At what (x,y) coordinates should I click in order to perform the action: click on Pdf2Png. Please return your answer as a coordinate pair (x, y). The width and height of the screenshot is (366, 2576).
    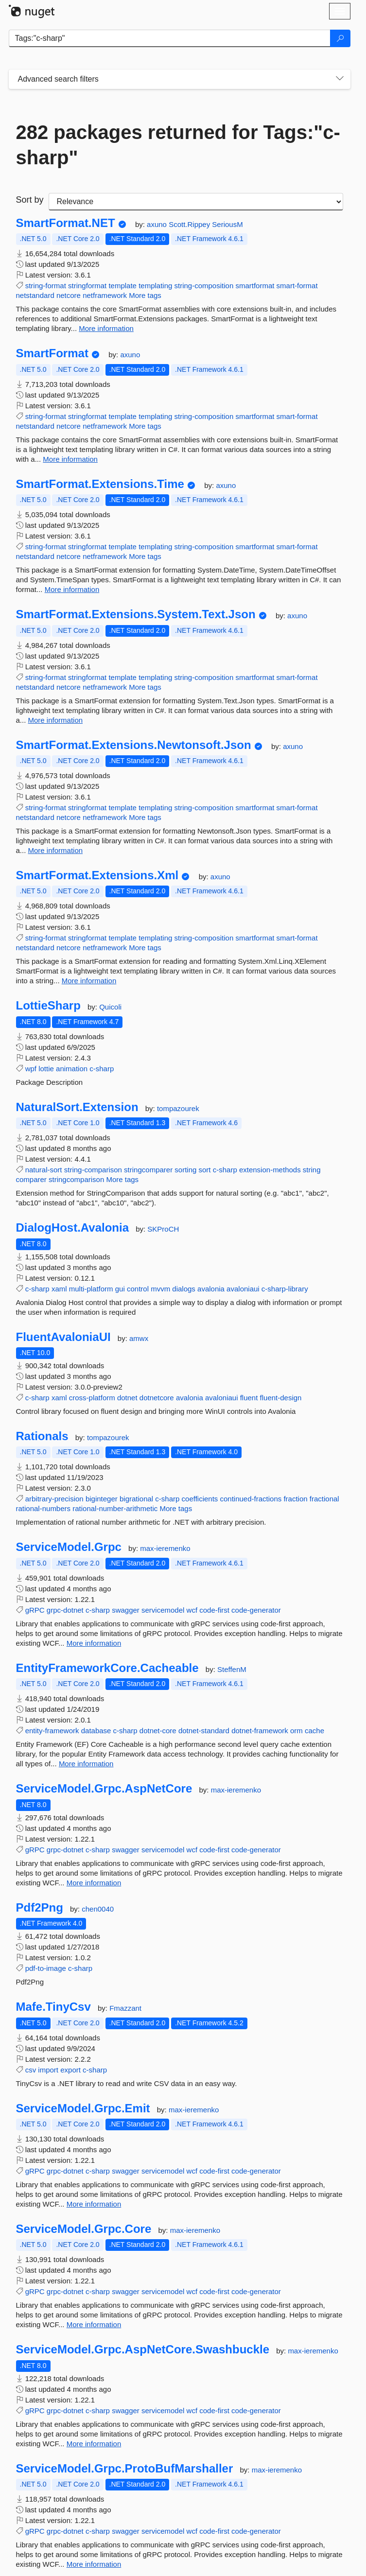
    Looking at the image, I should click on (39, 1907).